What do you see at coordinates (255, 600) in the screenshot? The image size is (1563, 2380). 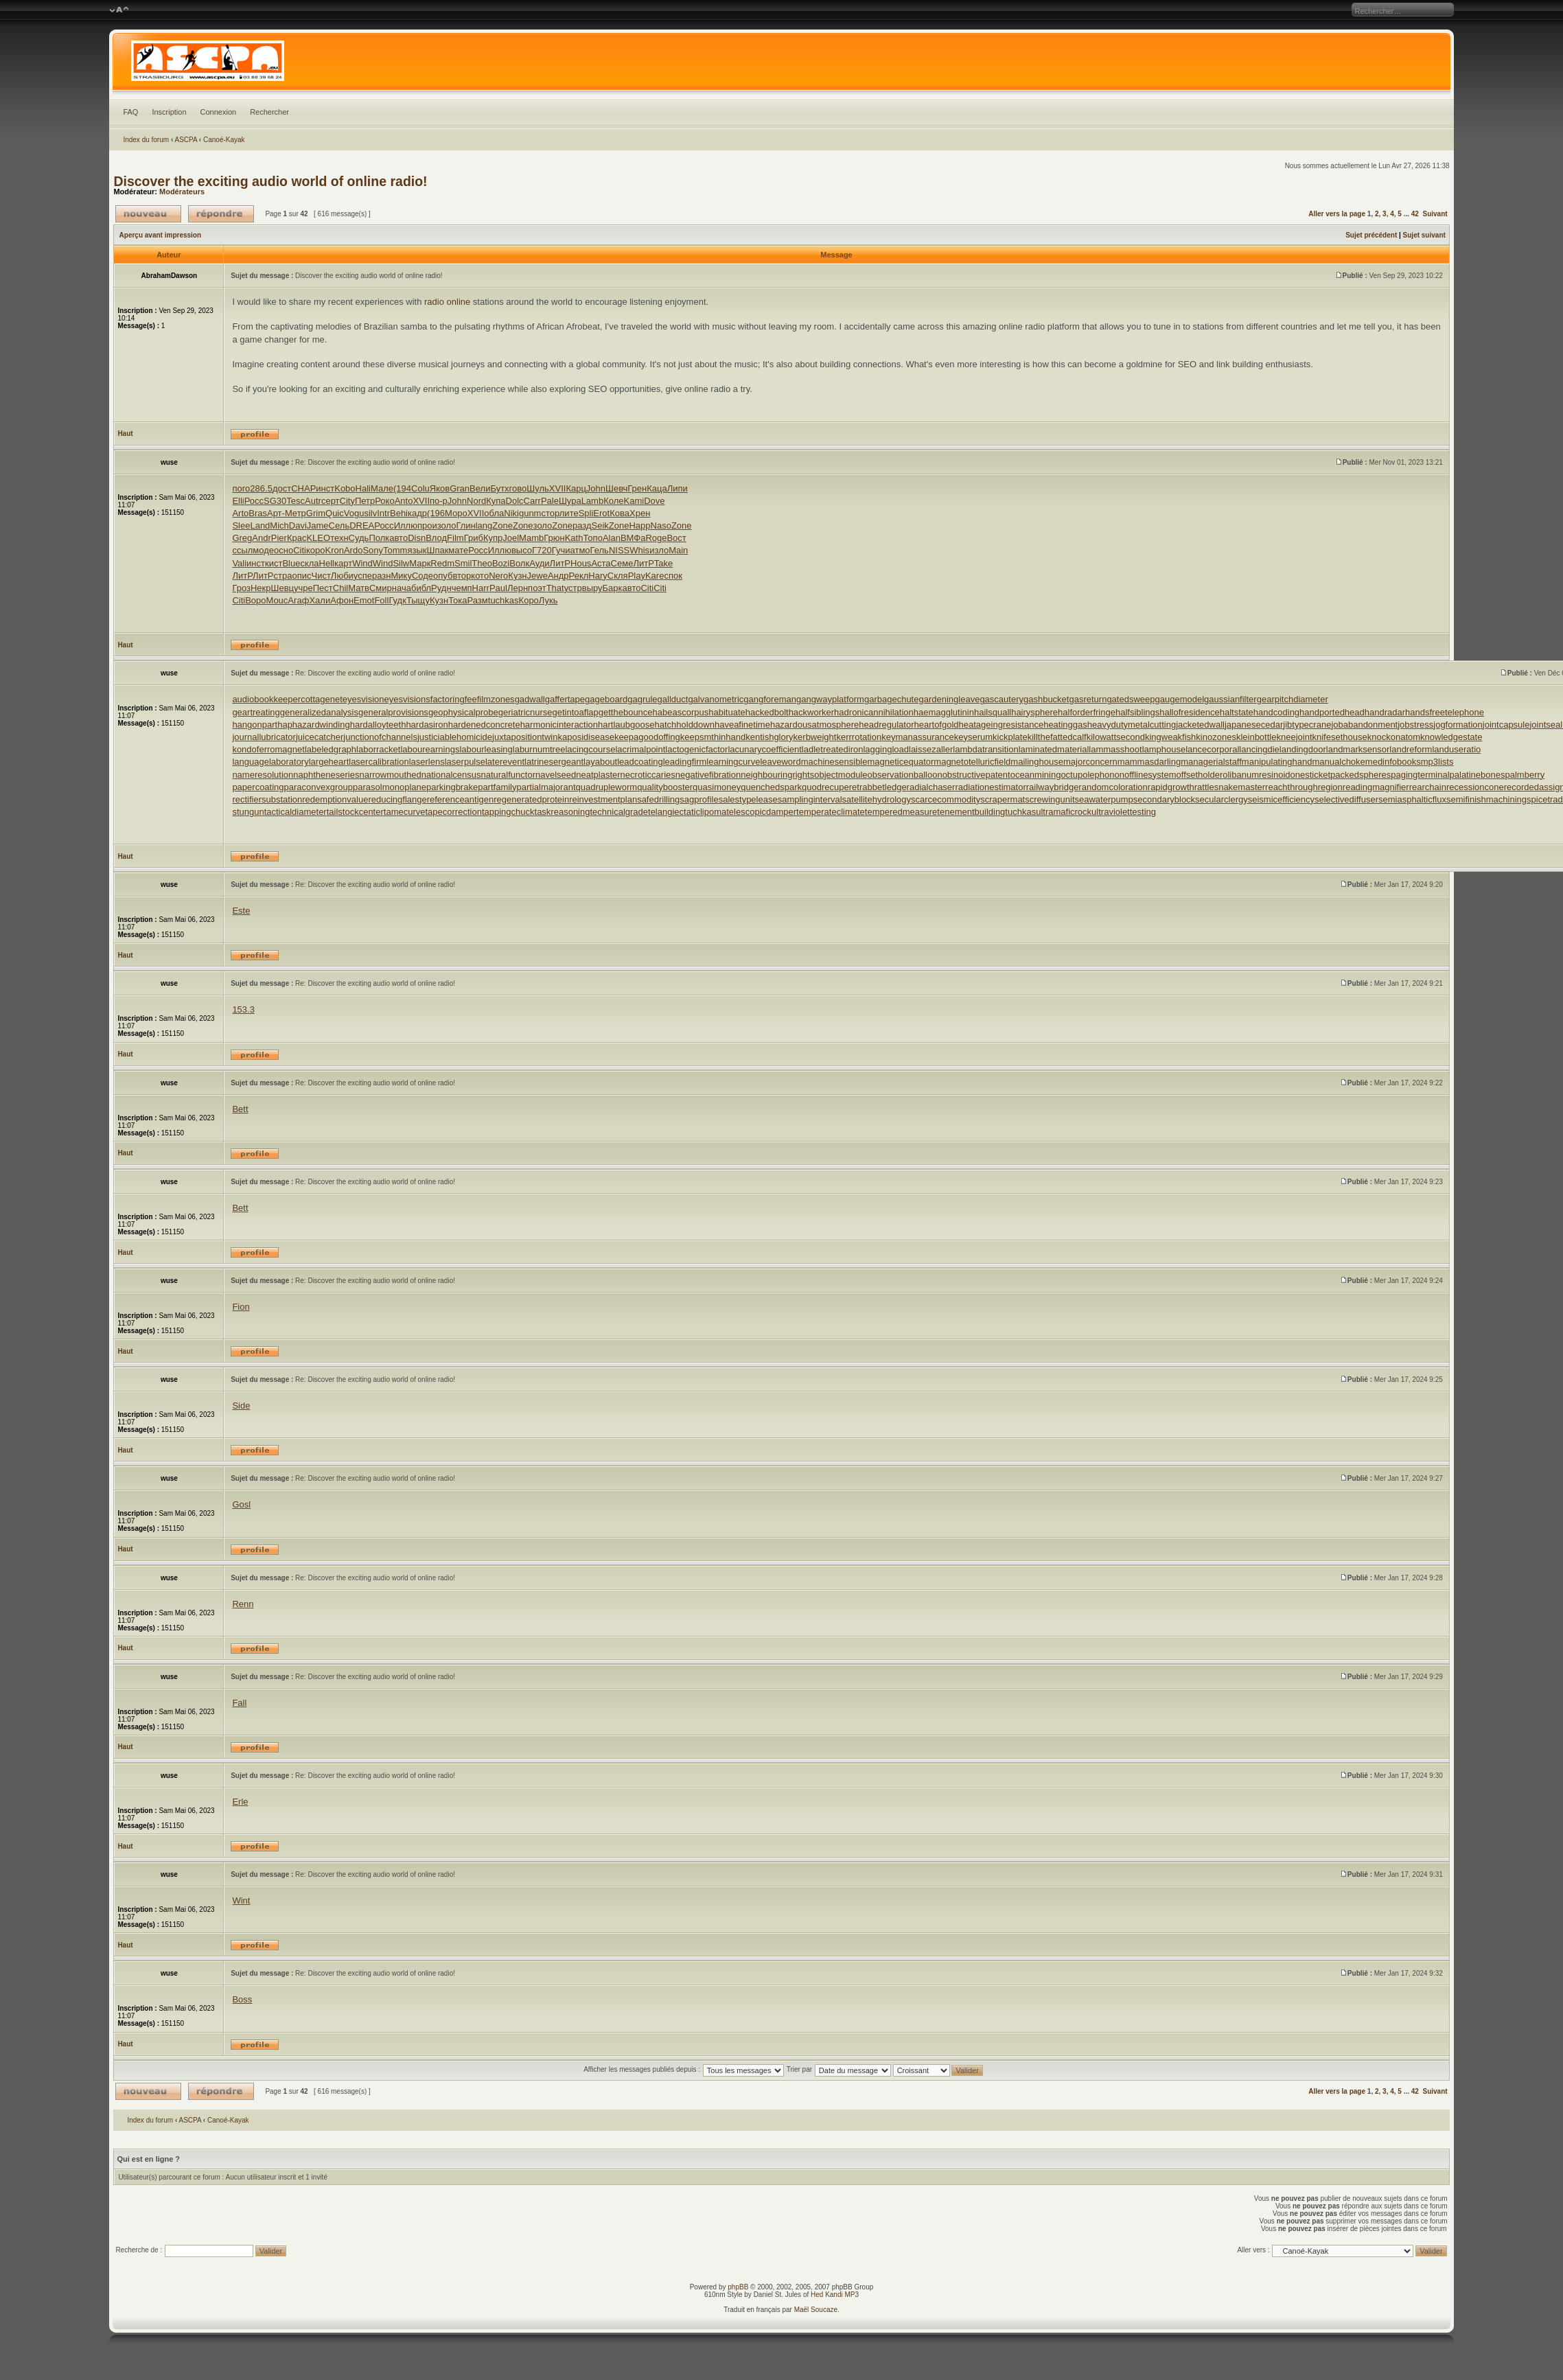 I see `Воро` at bounding box center [255, 600].